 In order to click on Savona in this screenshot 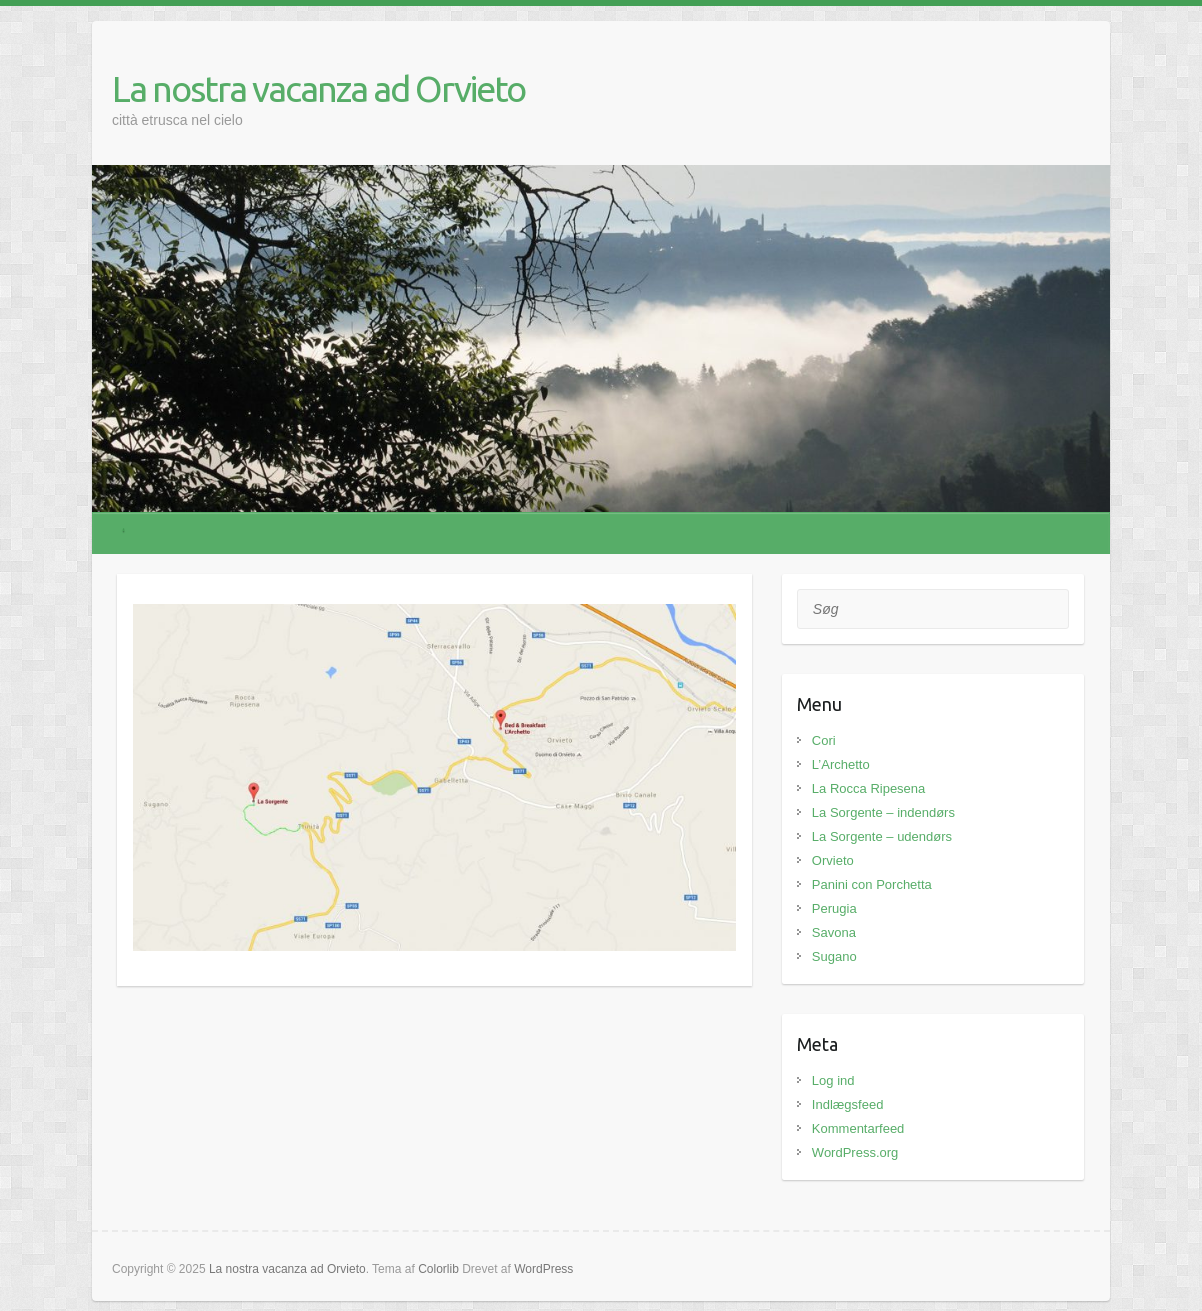, I will do `click(834, 932)`.